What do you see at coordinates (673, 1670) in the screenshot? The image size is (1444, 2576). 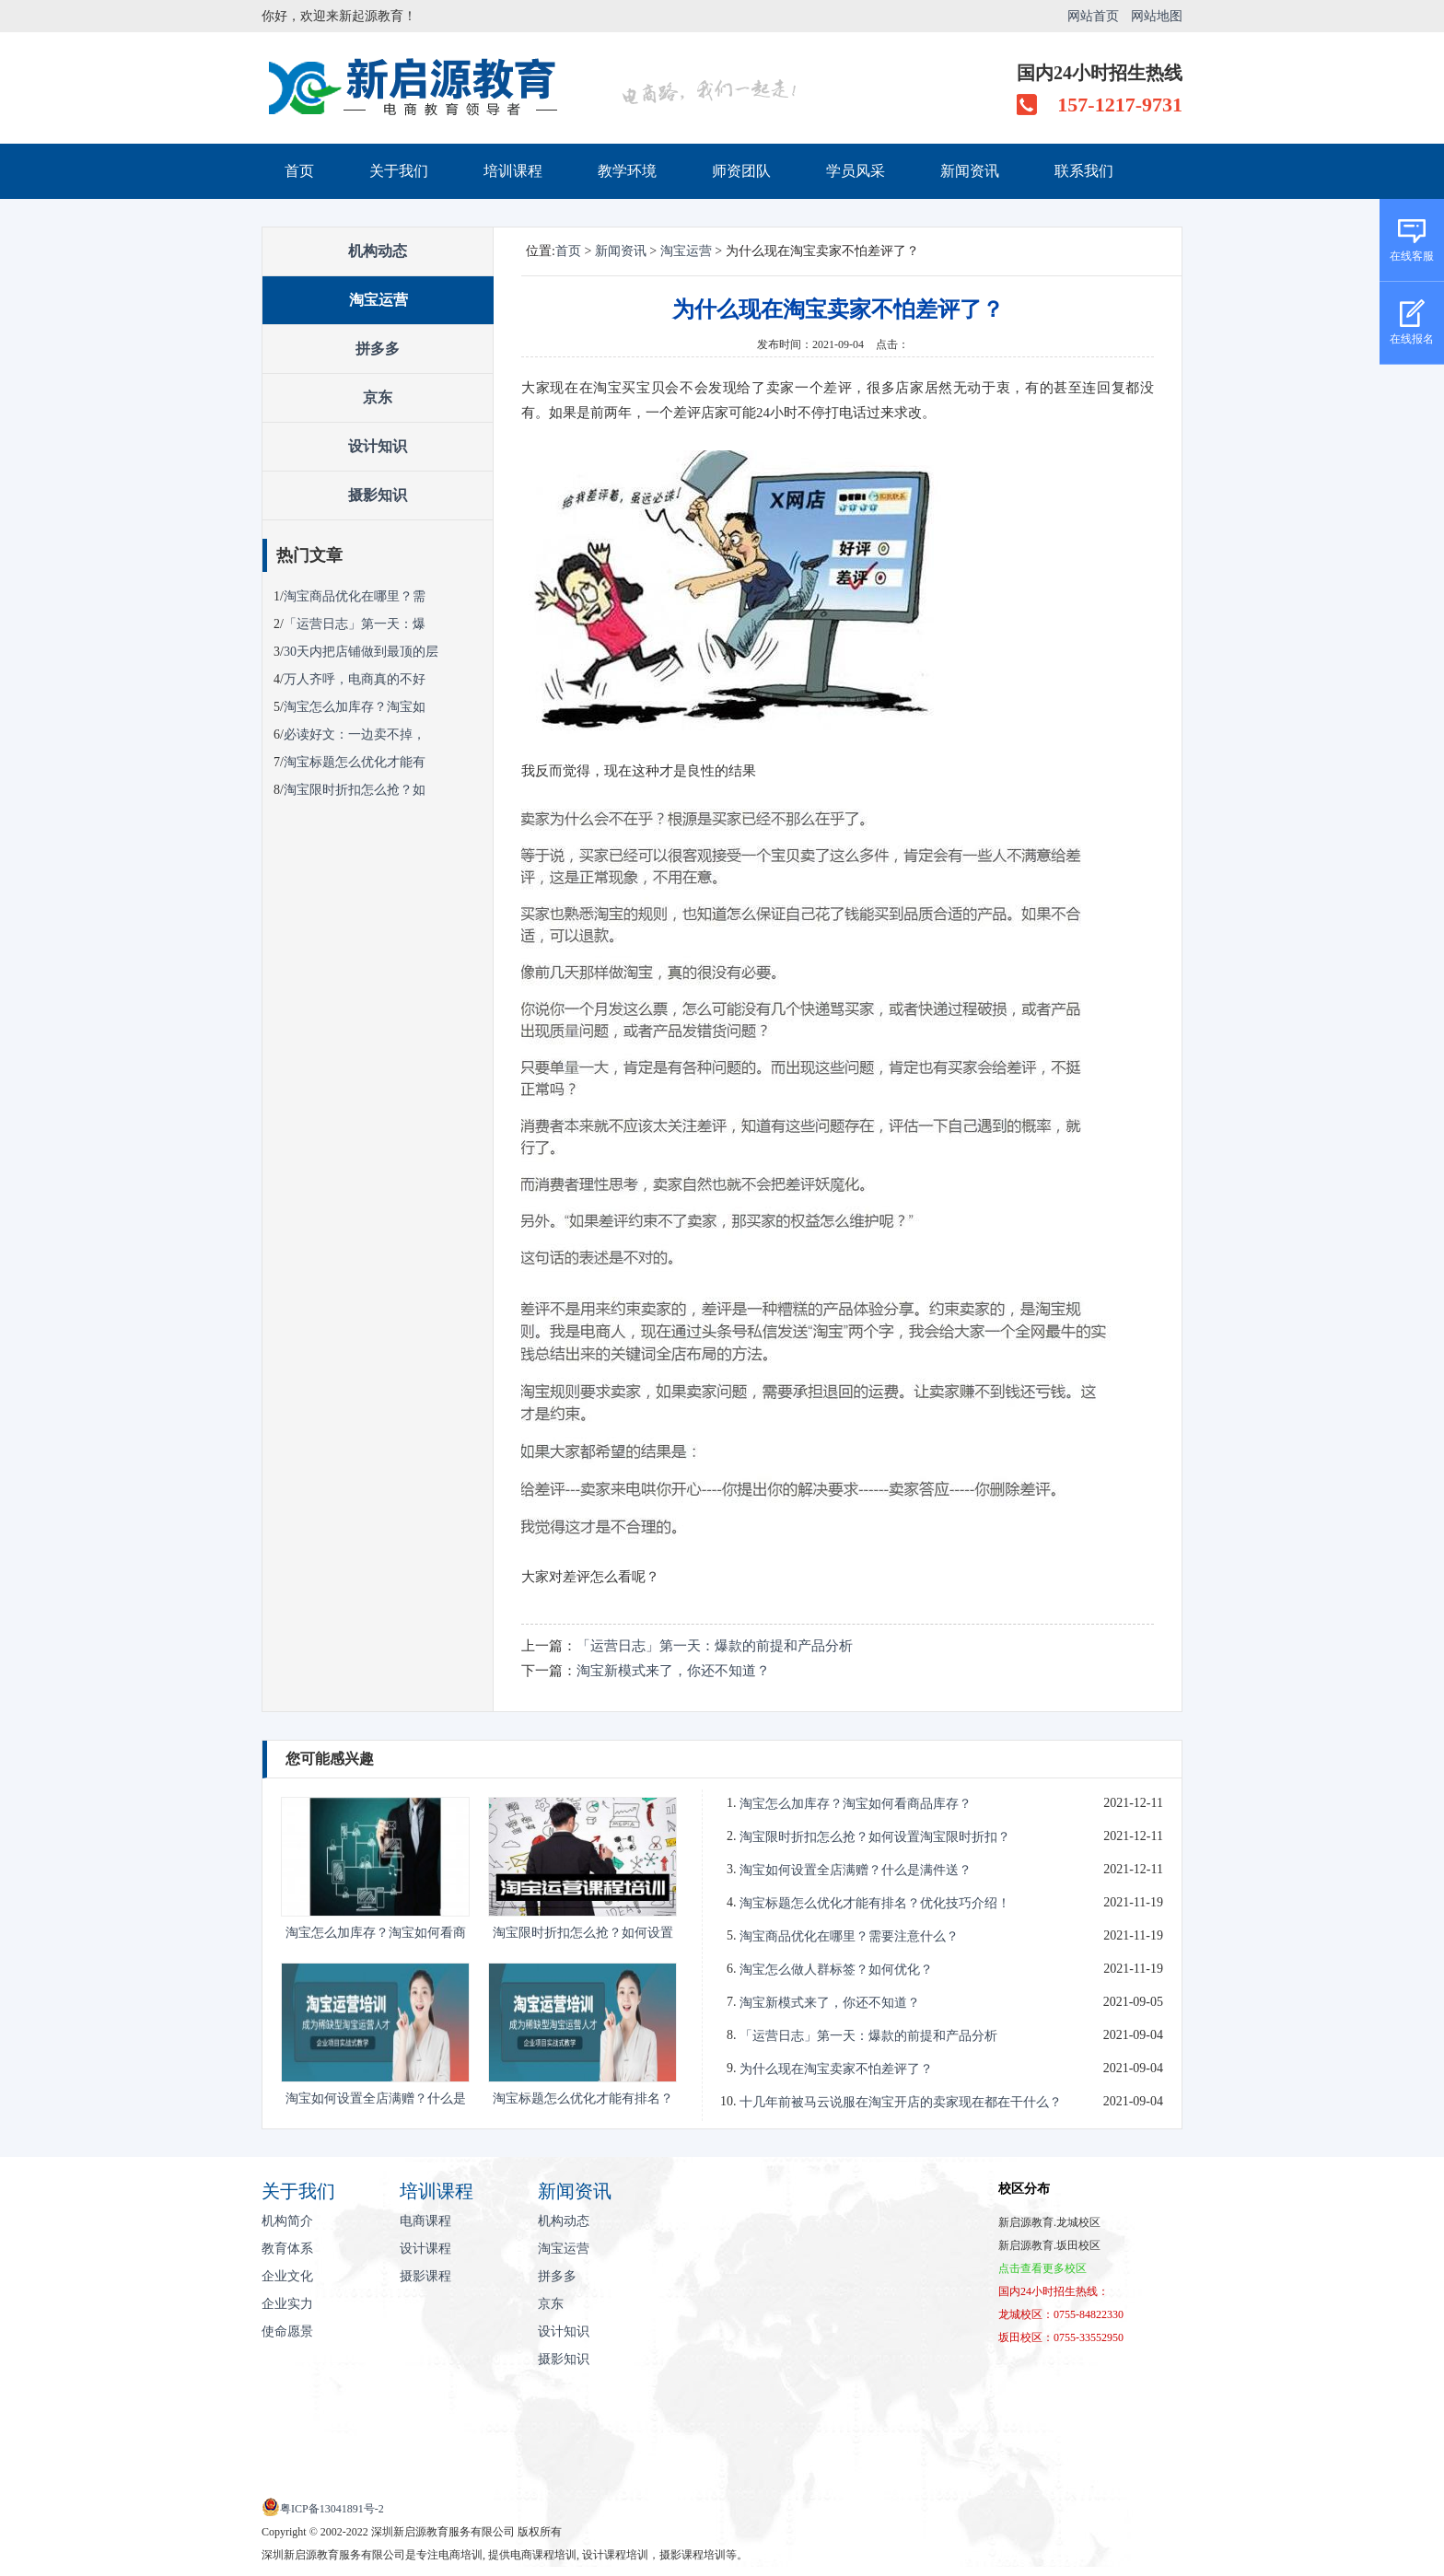 I see `淘宝新模式来了，你还不知道？` at bounding box center [673, 1670].